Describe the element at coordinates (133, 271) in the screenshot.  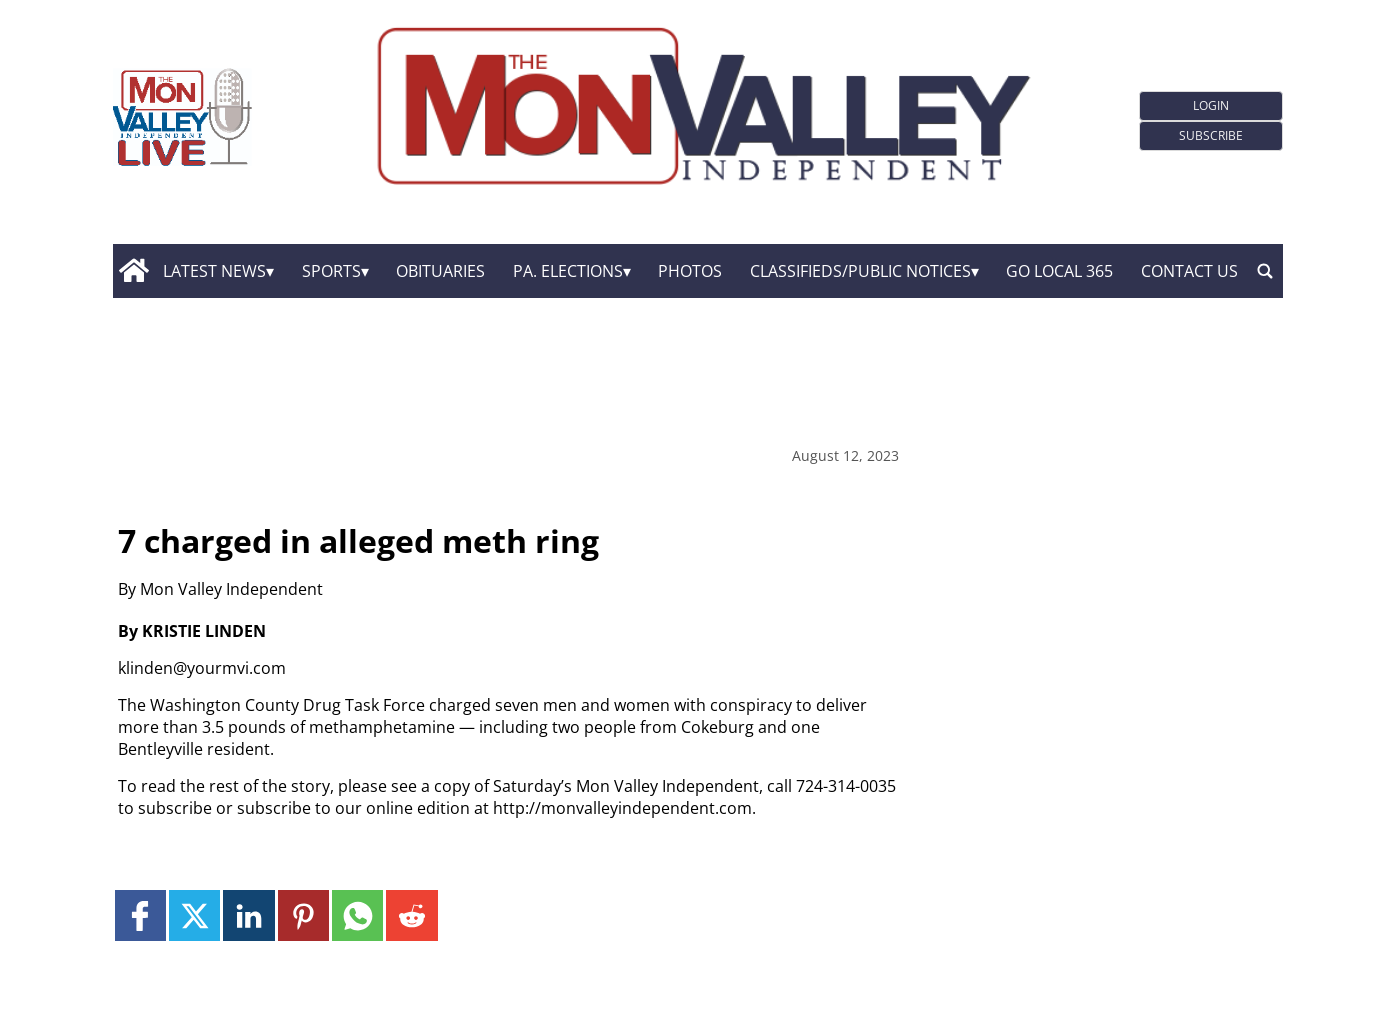
I see `[home_icon]` at that location.